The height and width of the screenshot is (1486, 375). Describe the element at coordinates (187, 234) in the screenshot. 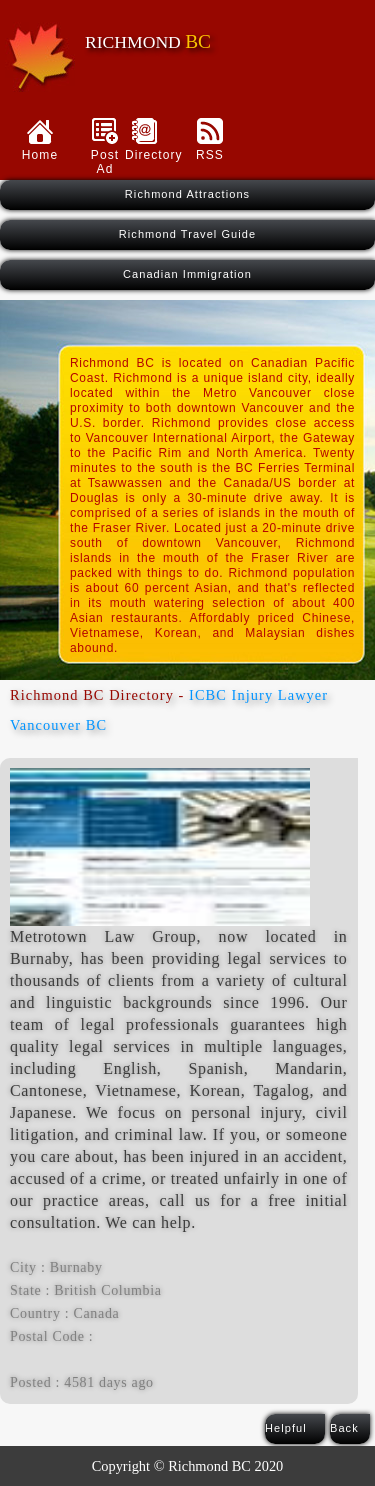

I see `Richmond Travel Guide` at that location.